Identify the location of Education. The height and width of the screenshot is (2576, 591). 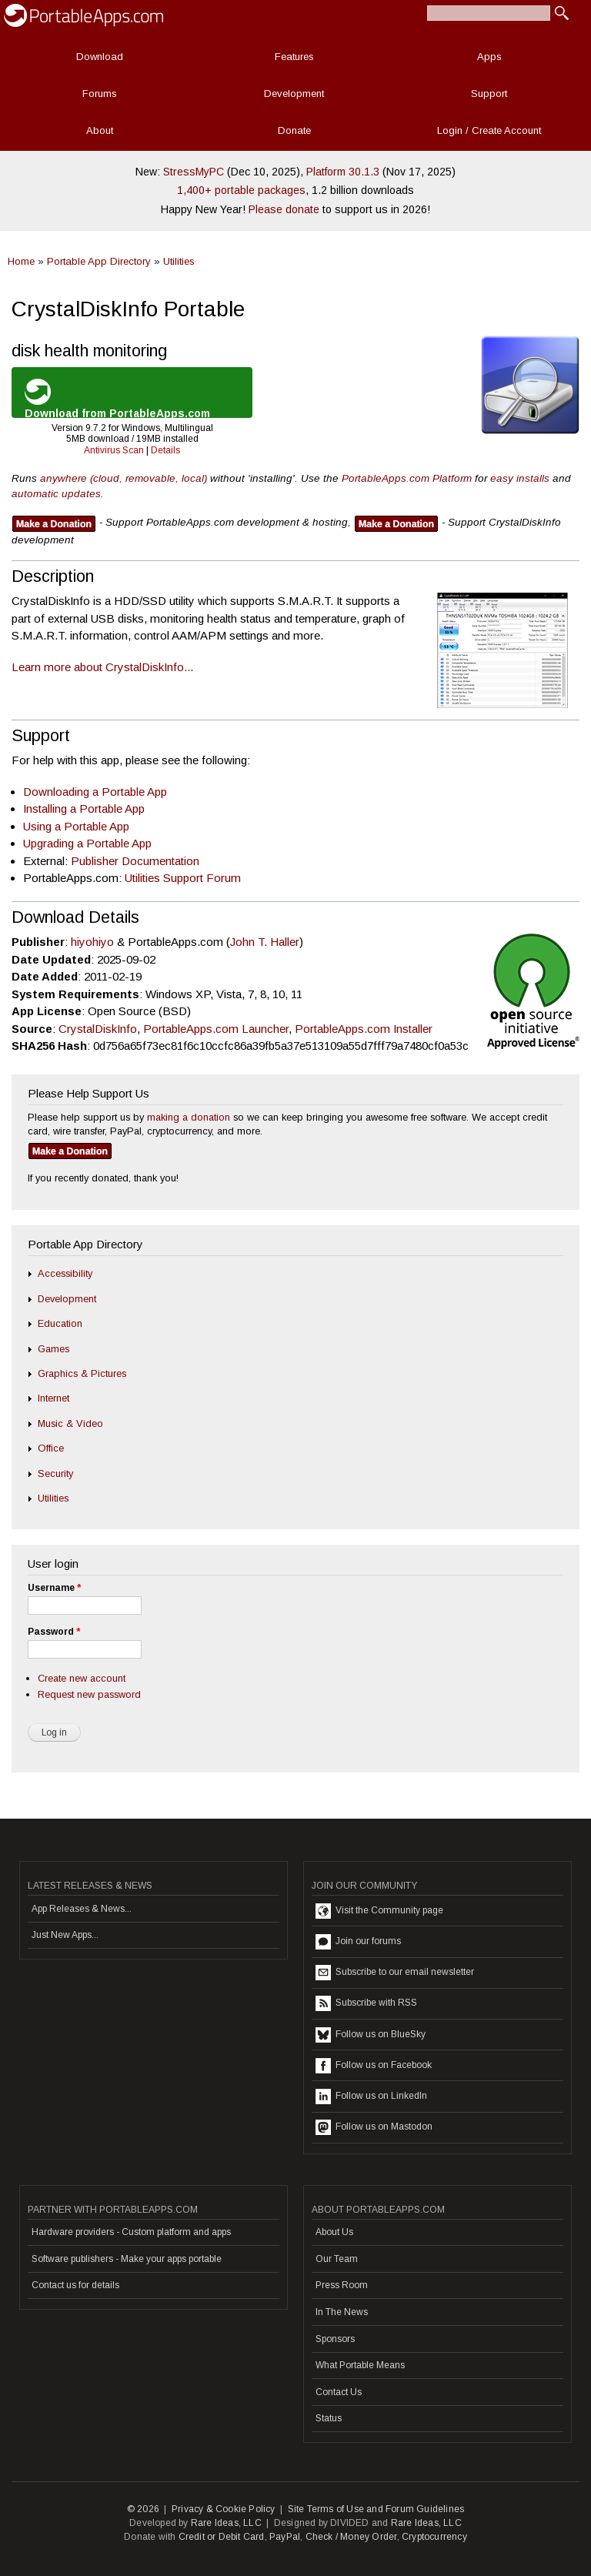
(60, 1323).